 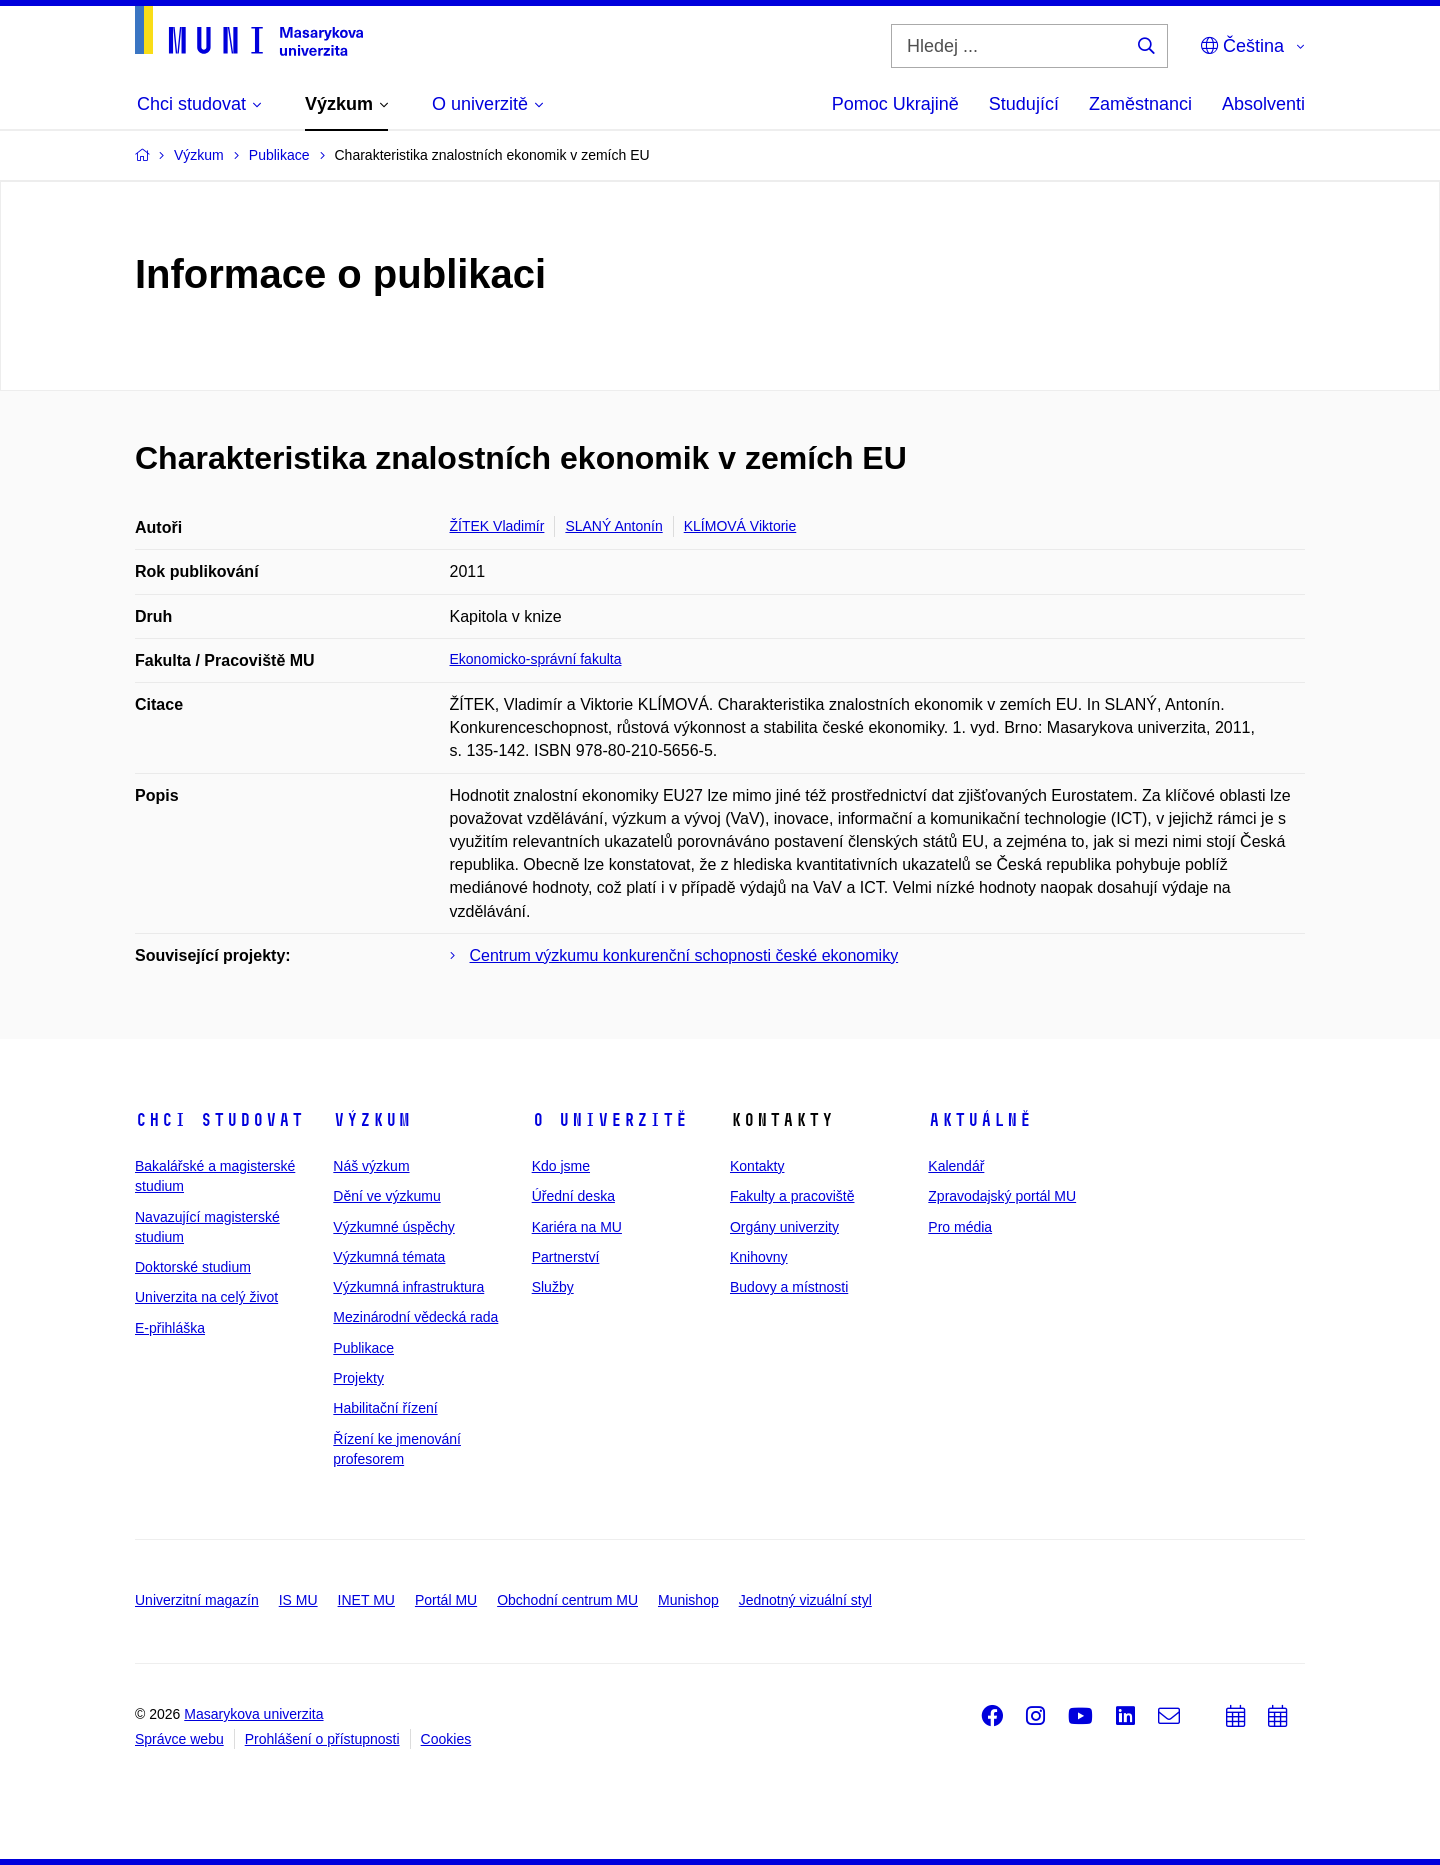 I want to click on KLÍMOVÁ Viktorie, so click(x=740, y=526).